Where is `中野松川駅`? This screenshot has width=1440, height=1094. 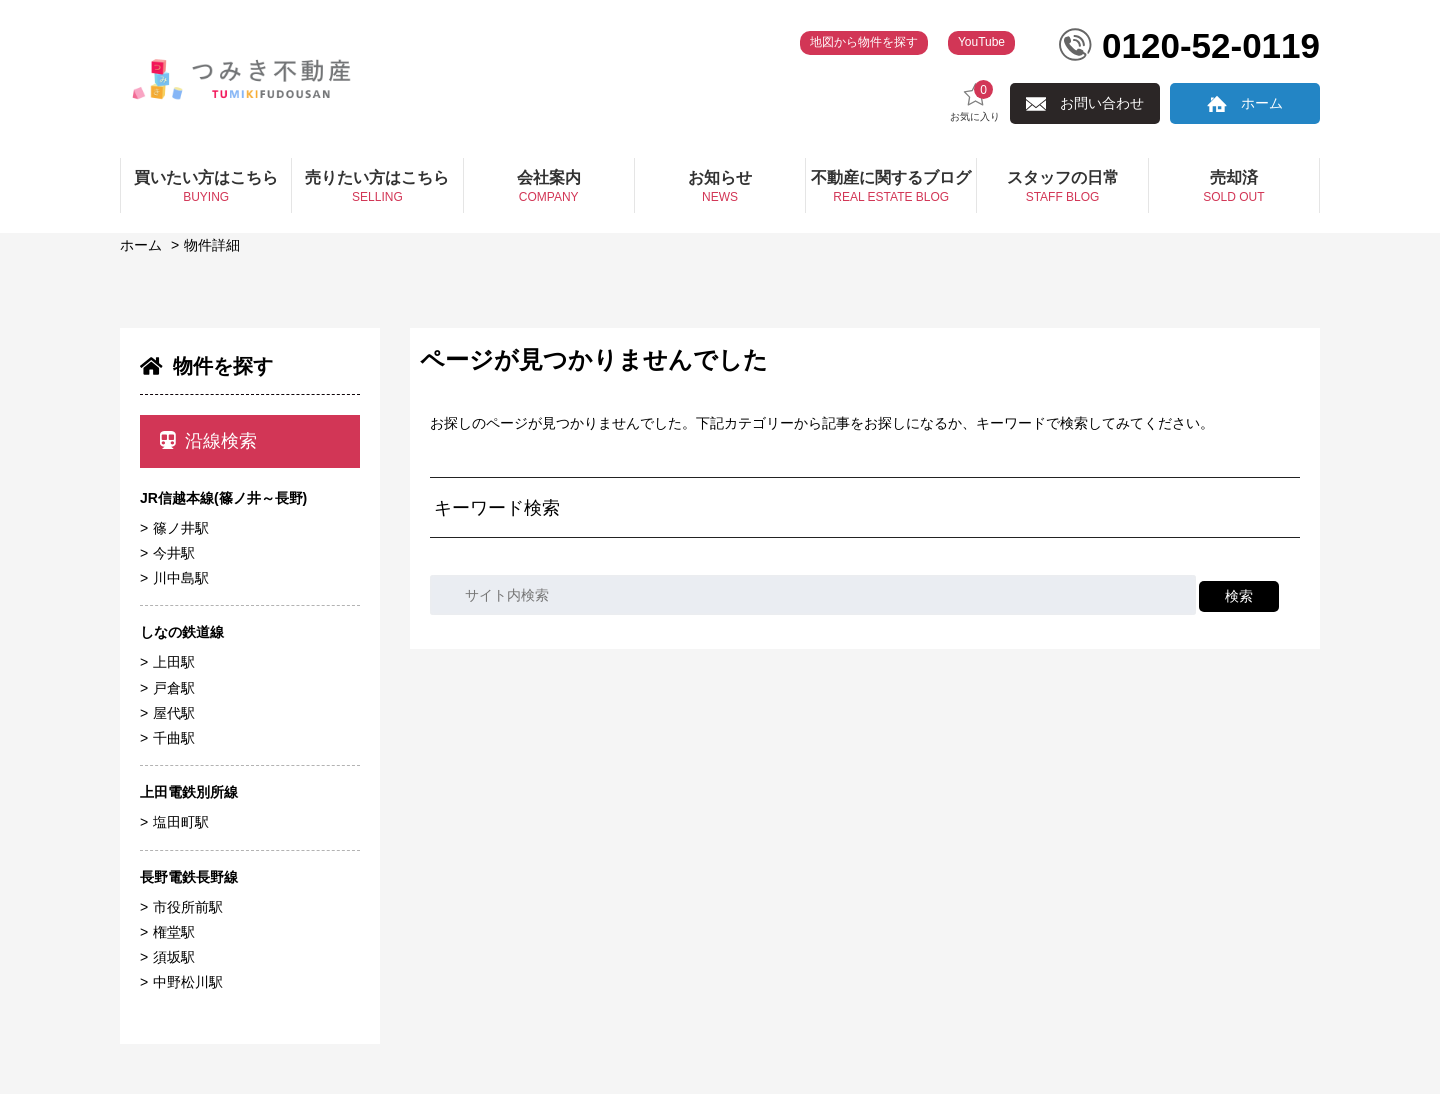
中野松川駅 is located at coordinates (188, 982).